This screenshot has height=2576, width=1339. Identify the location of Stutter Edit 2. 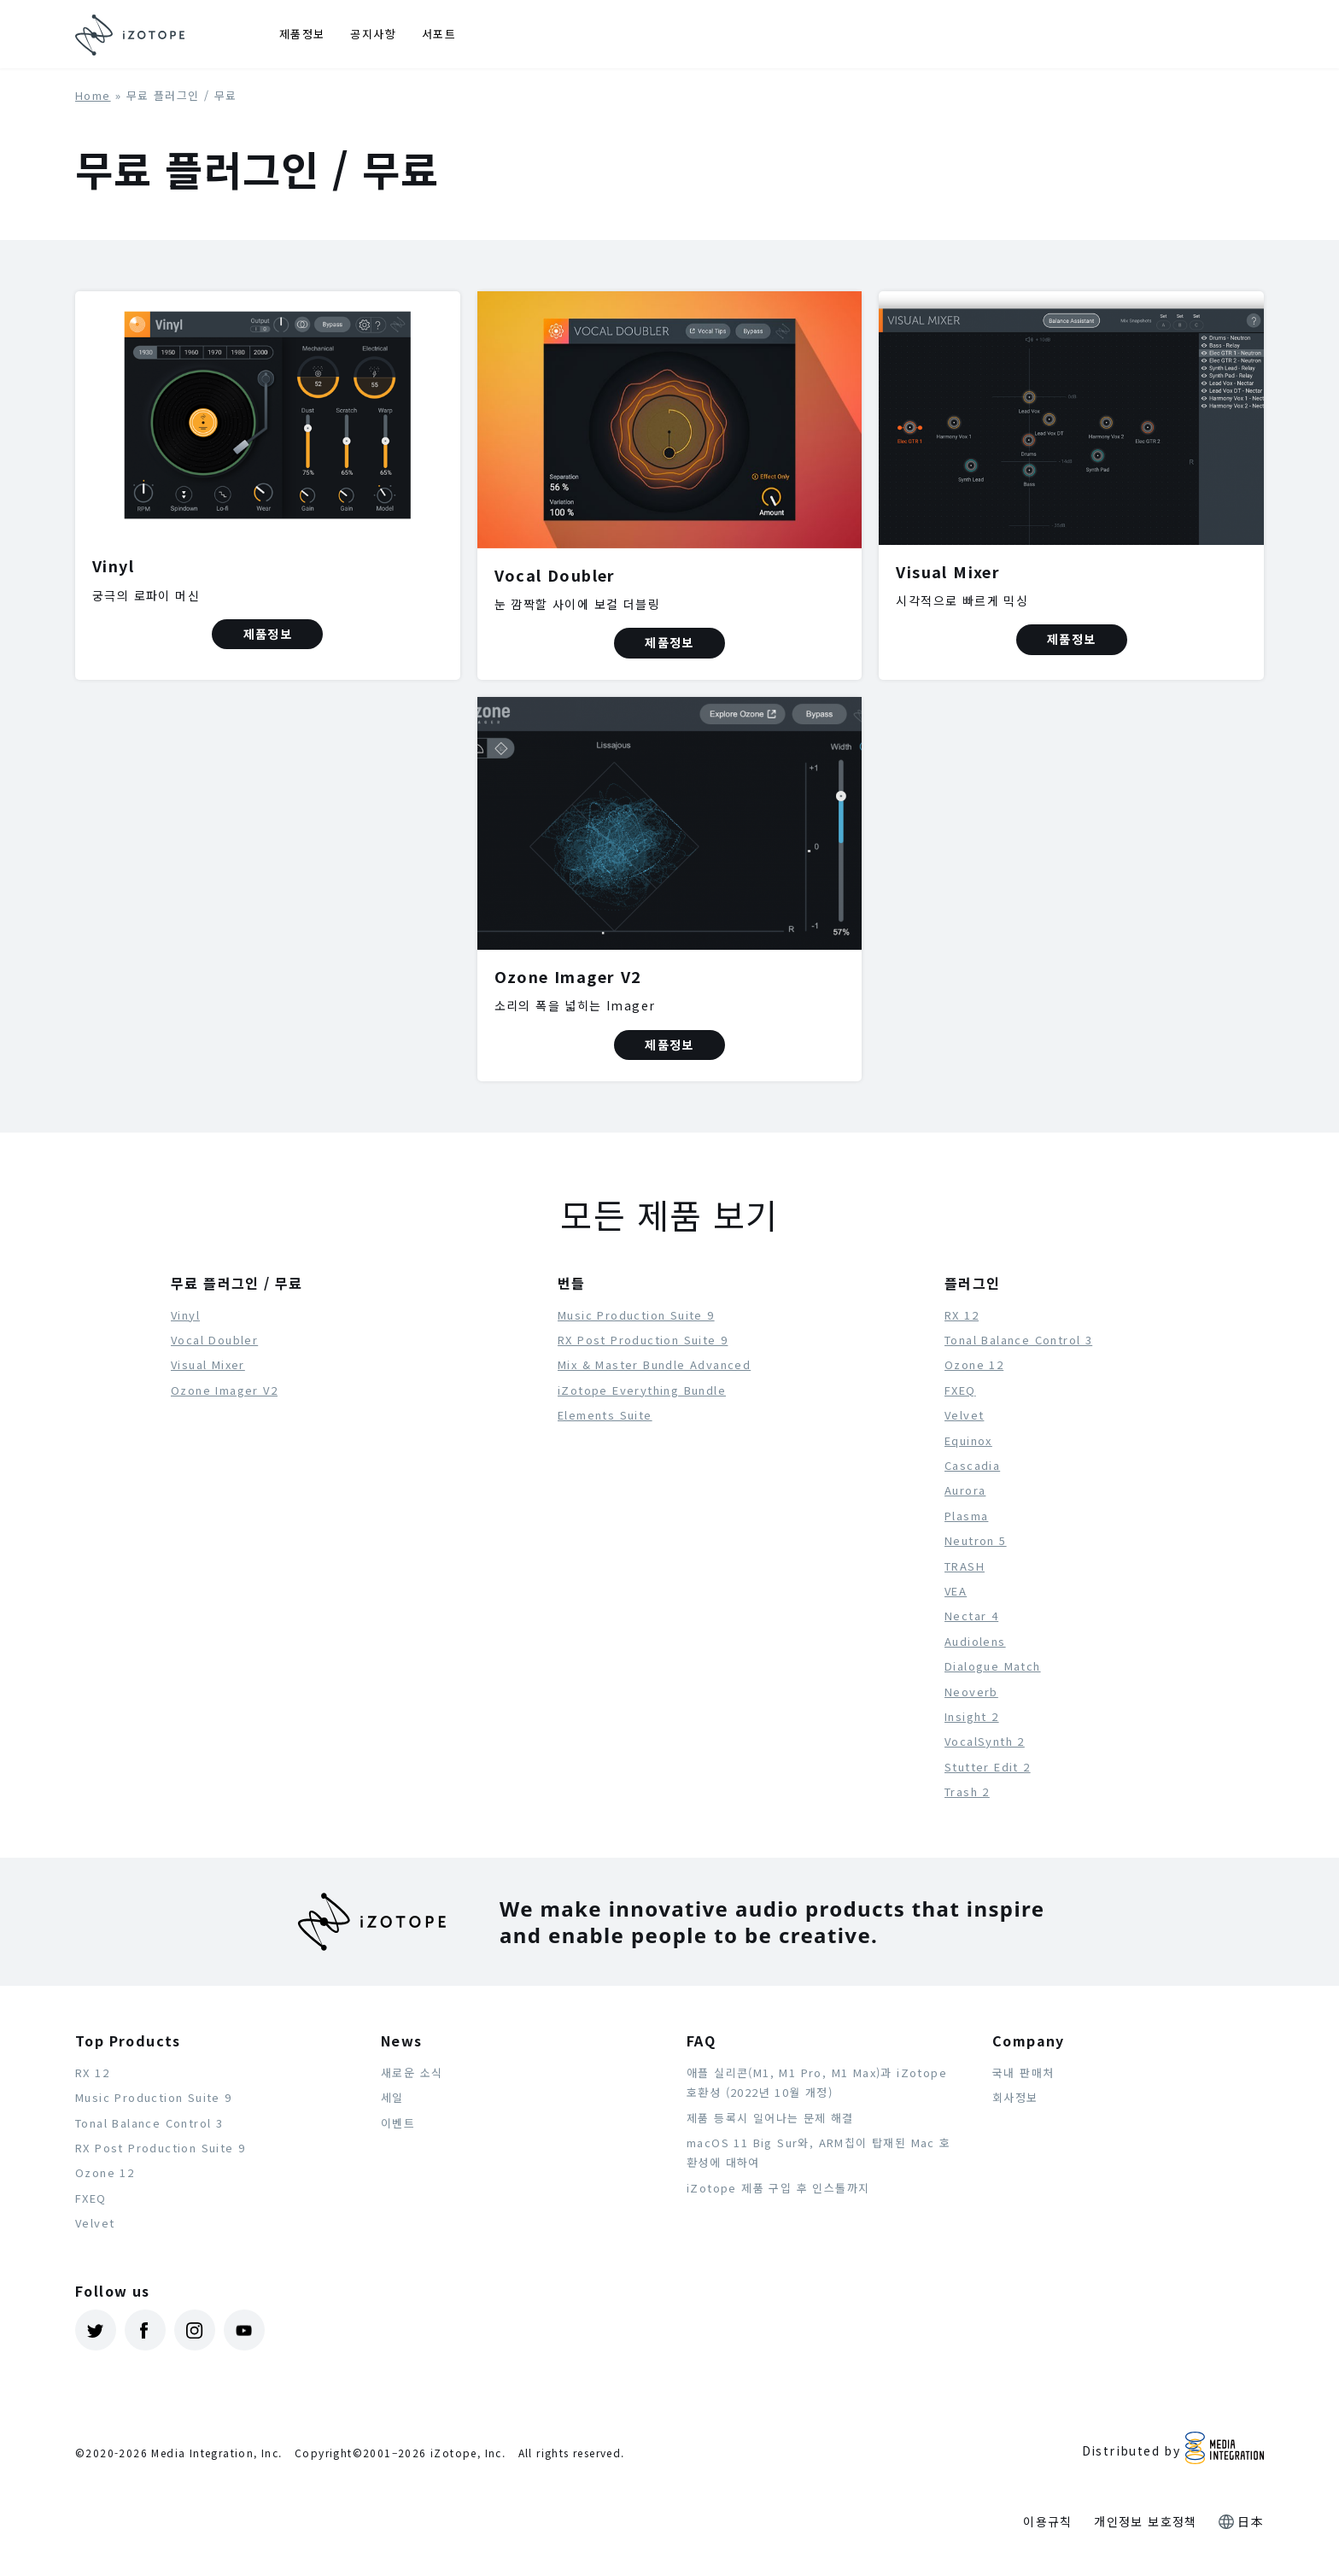
(987, 1767).